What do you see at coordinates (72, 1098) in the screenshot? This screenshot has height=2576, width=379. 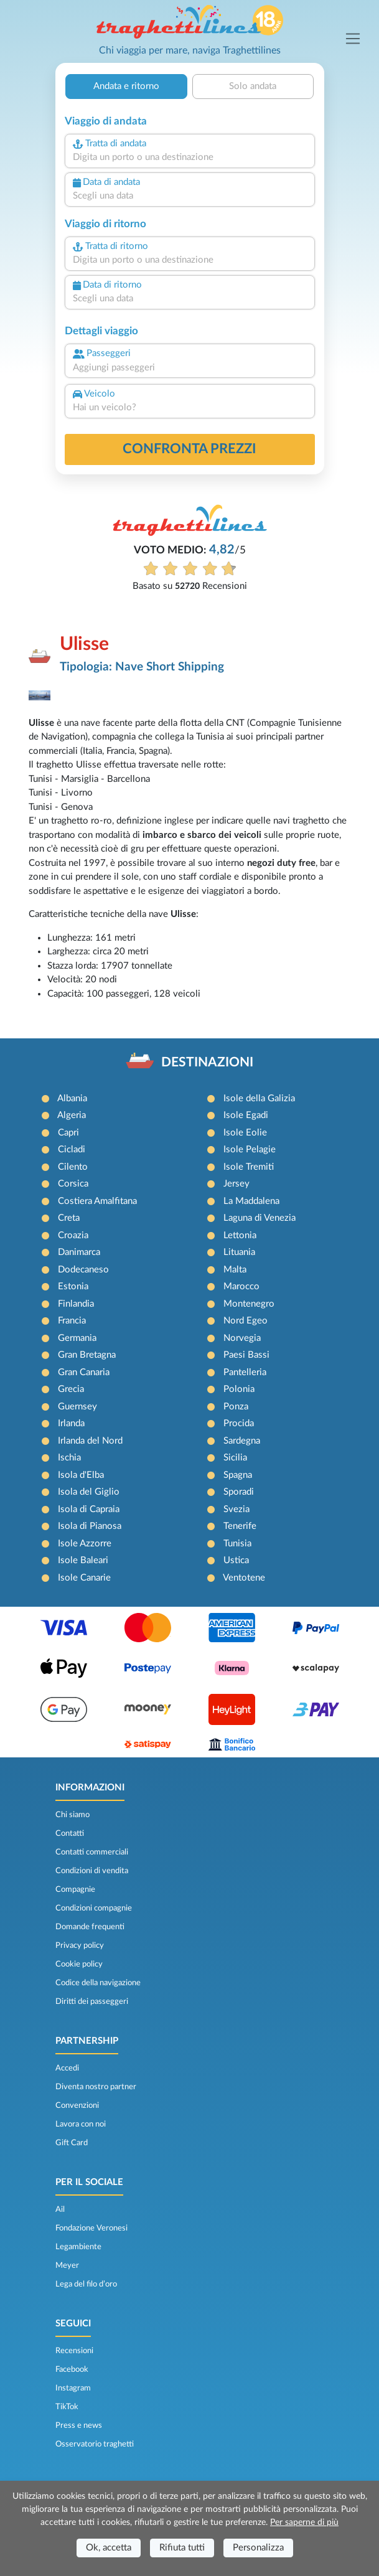 I see `Albania` at bounding box center [72, 1098].